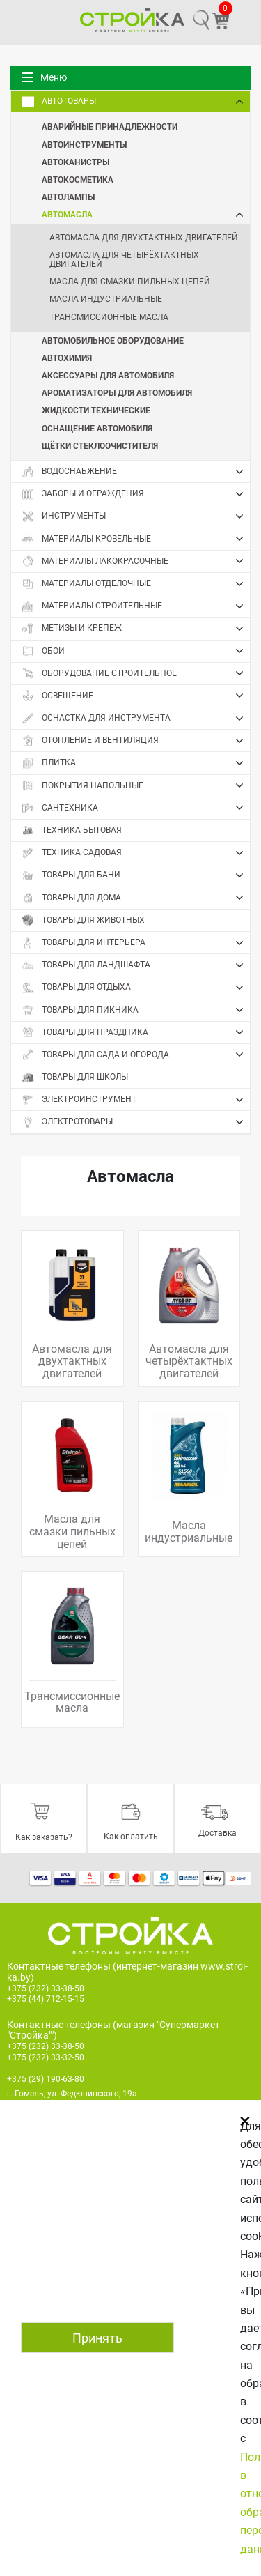 This screenshot has width=261, height=2576. I want to click on Товары для праздника, so click(136, 1032).